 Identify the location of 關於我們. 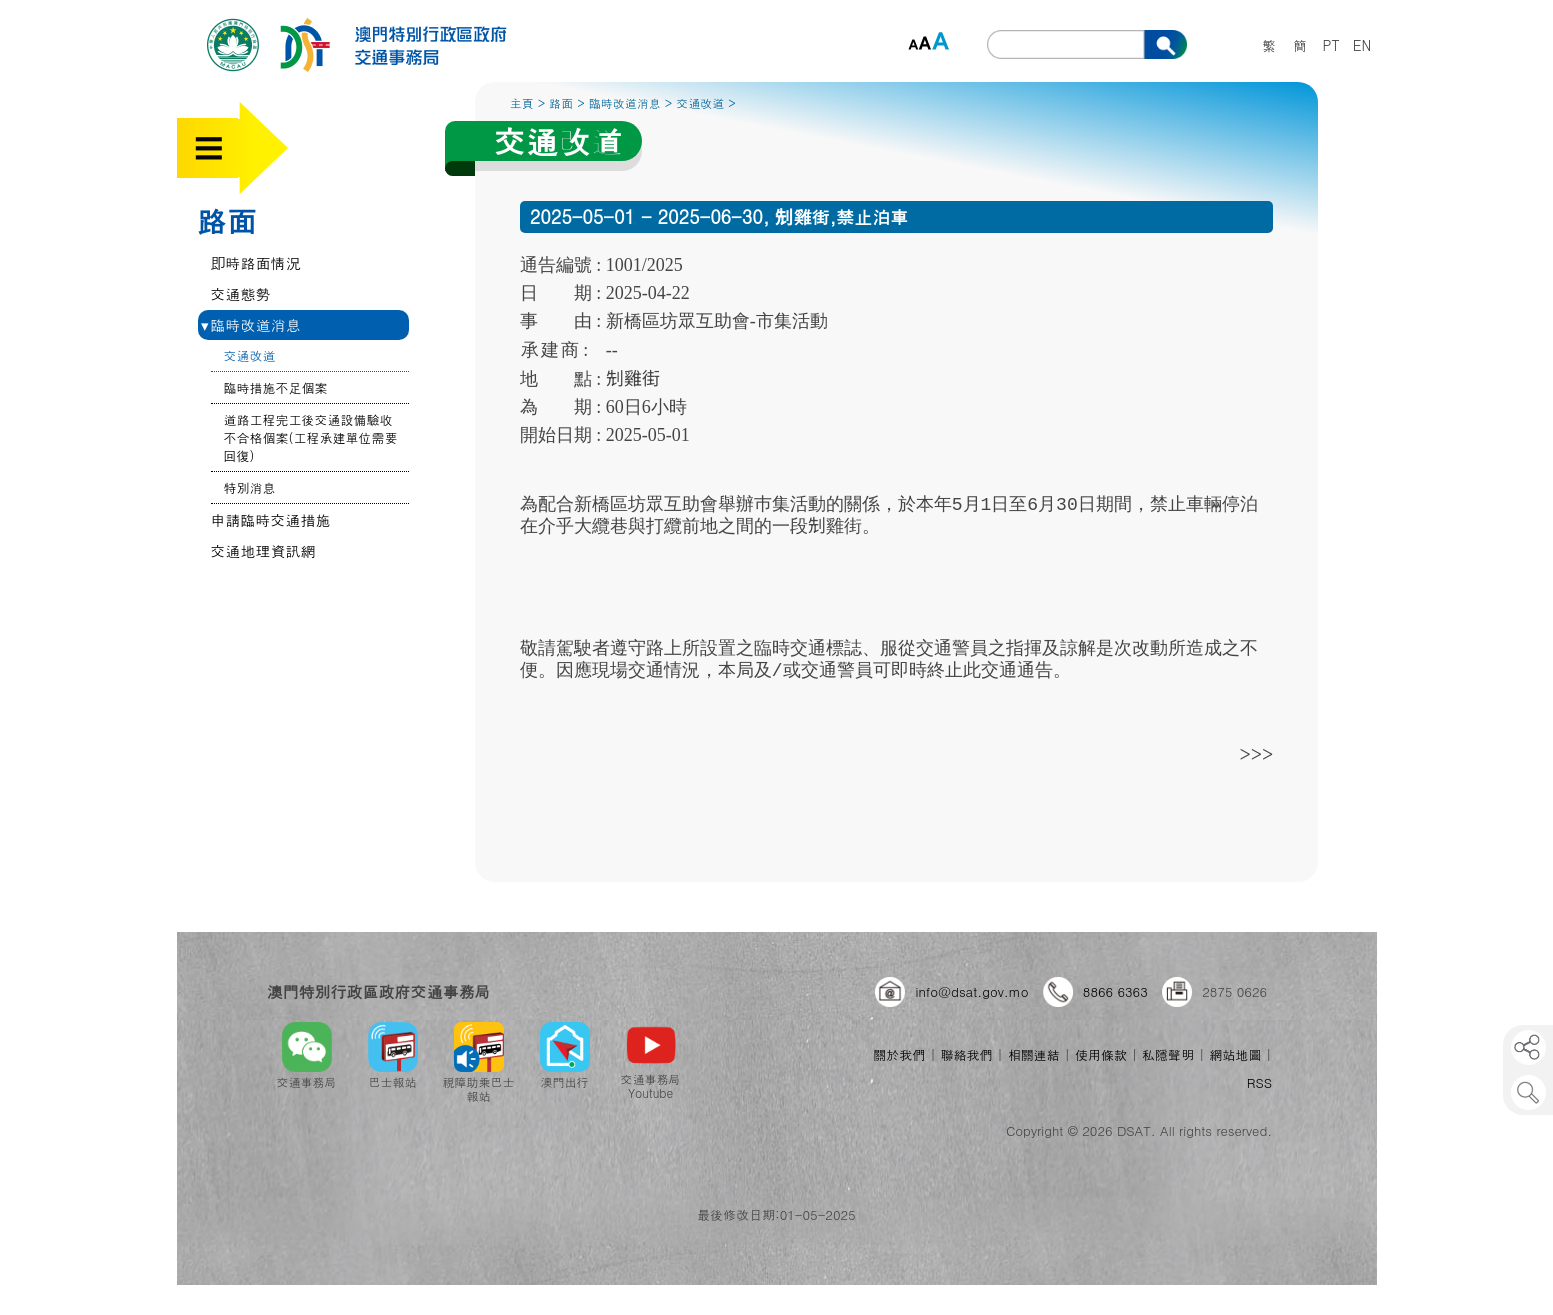
(899, 1054).